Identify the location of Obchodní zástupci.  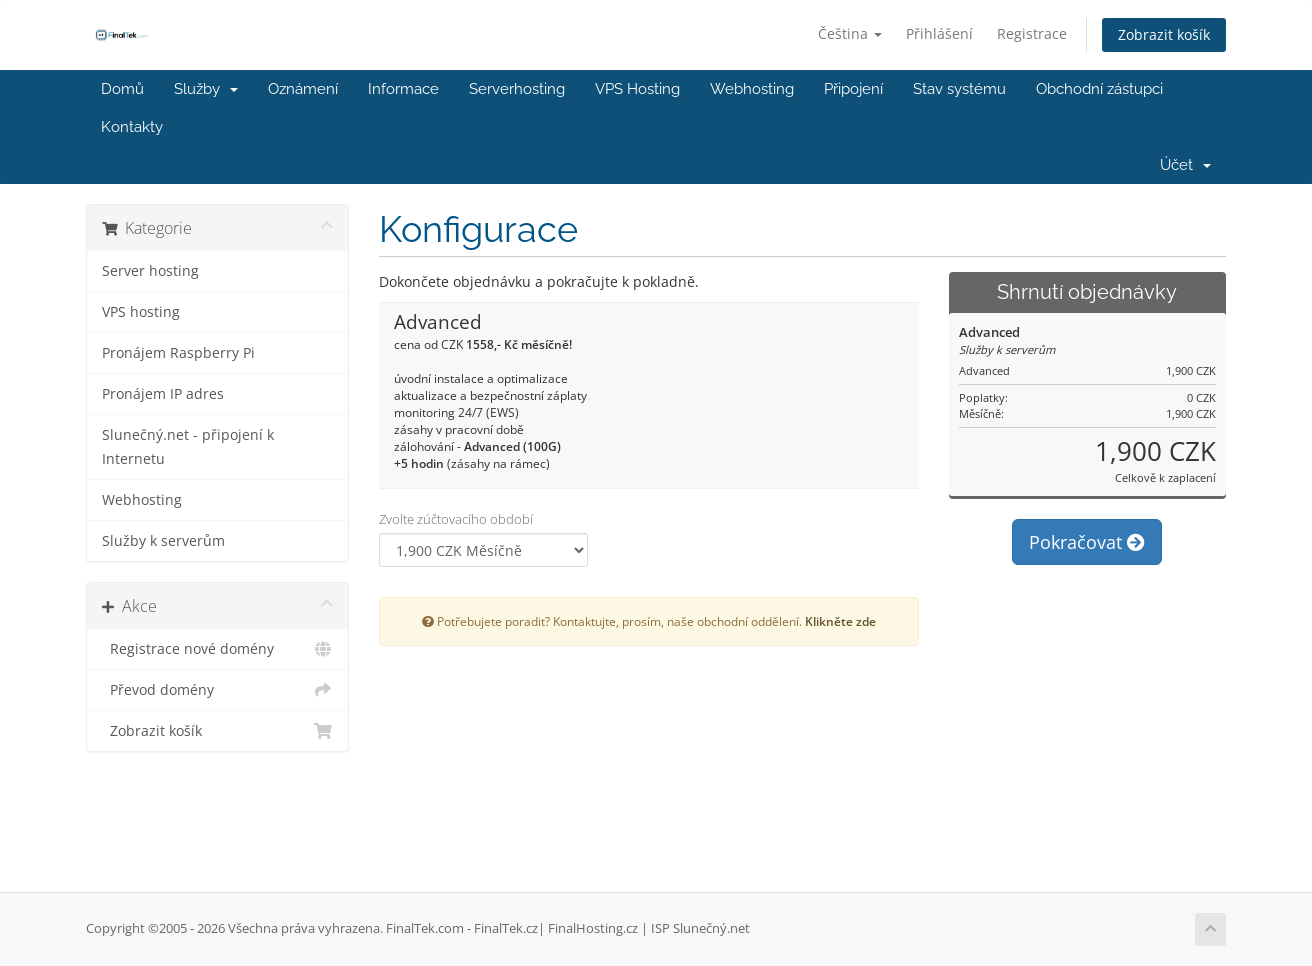
(1099, 89).